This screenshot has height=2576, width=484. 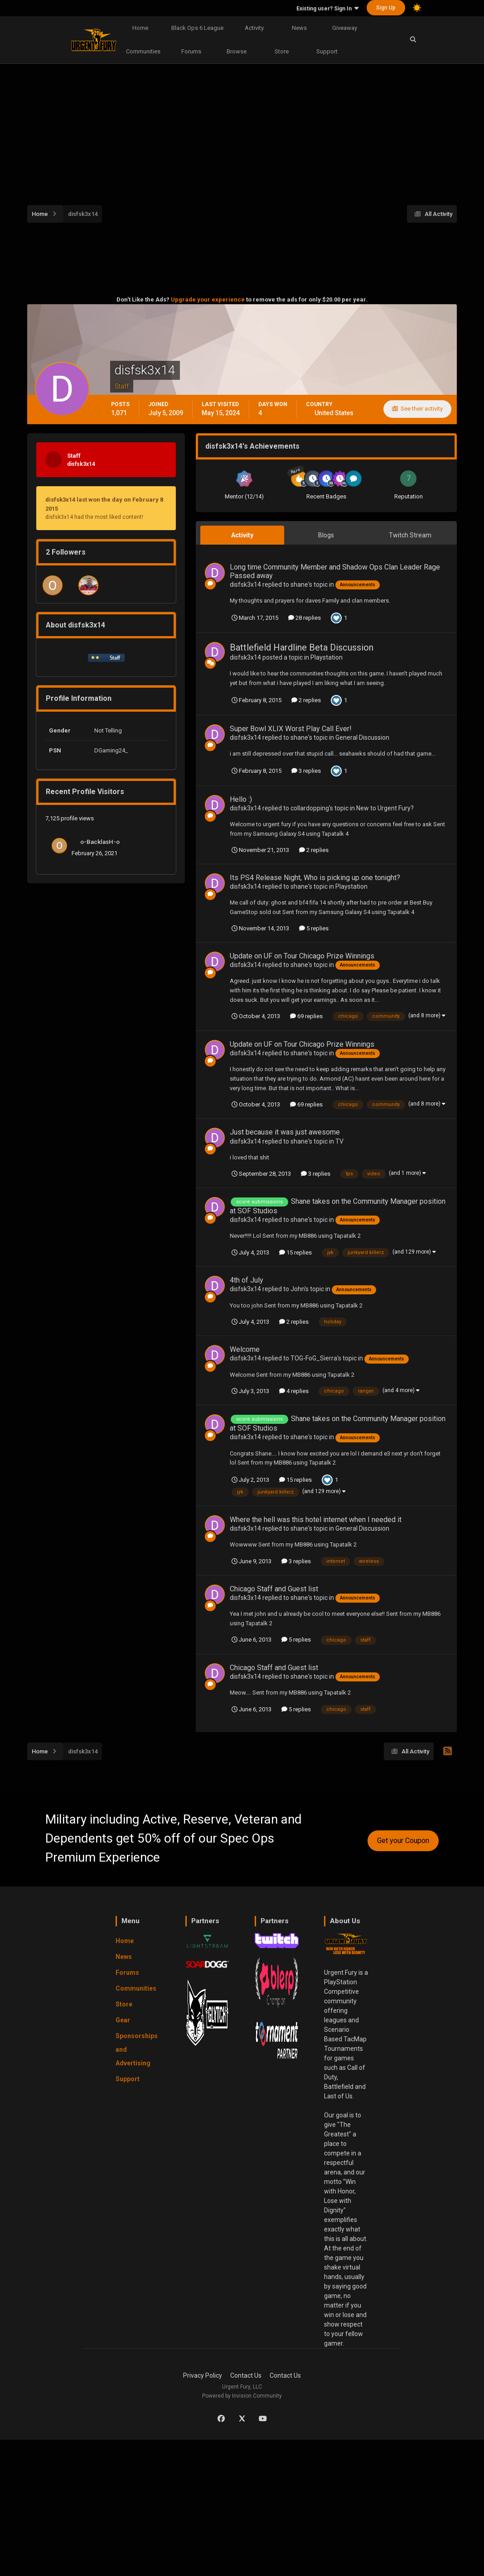 I want to click on shane, so click(x=299, y=584).